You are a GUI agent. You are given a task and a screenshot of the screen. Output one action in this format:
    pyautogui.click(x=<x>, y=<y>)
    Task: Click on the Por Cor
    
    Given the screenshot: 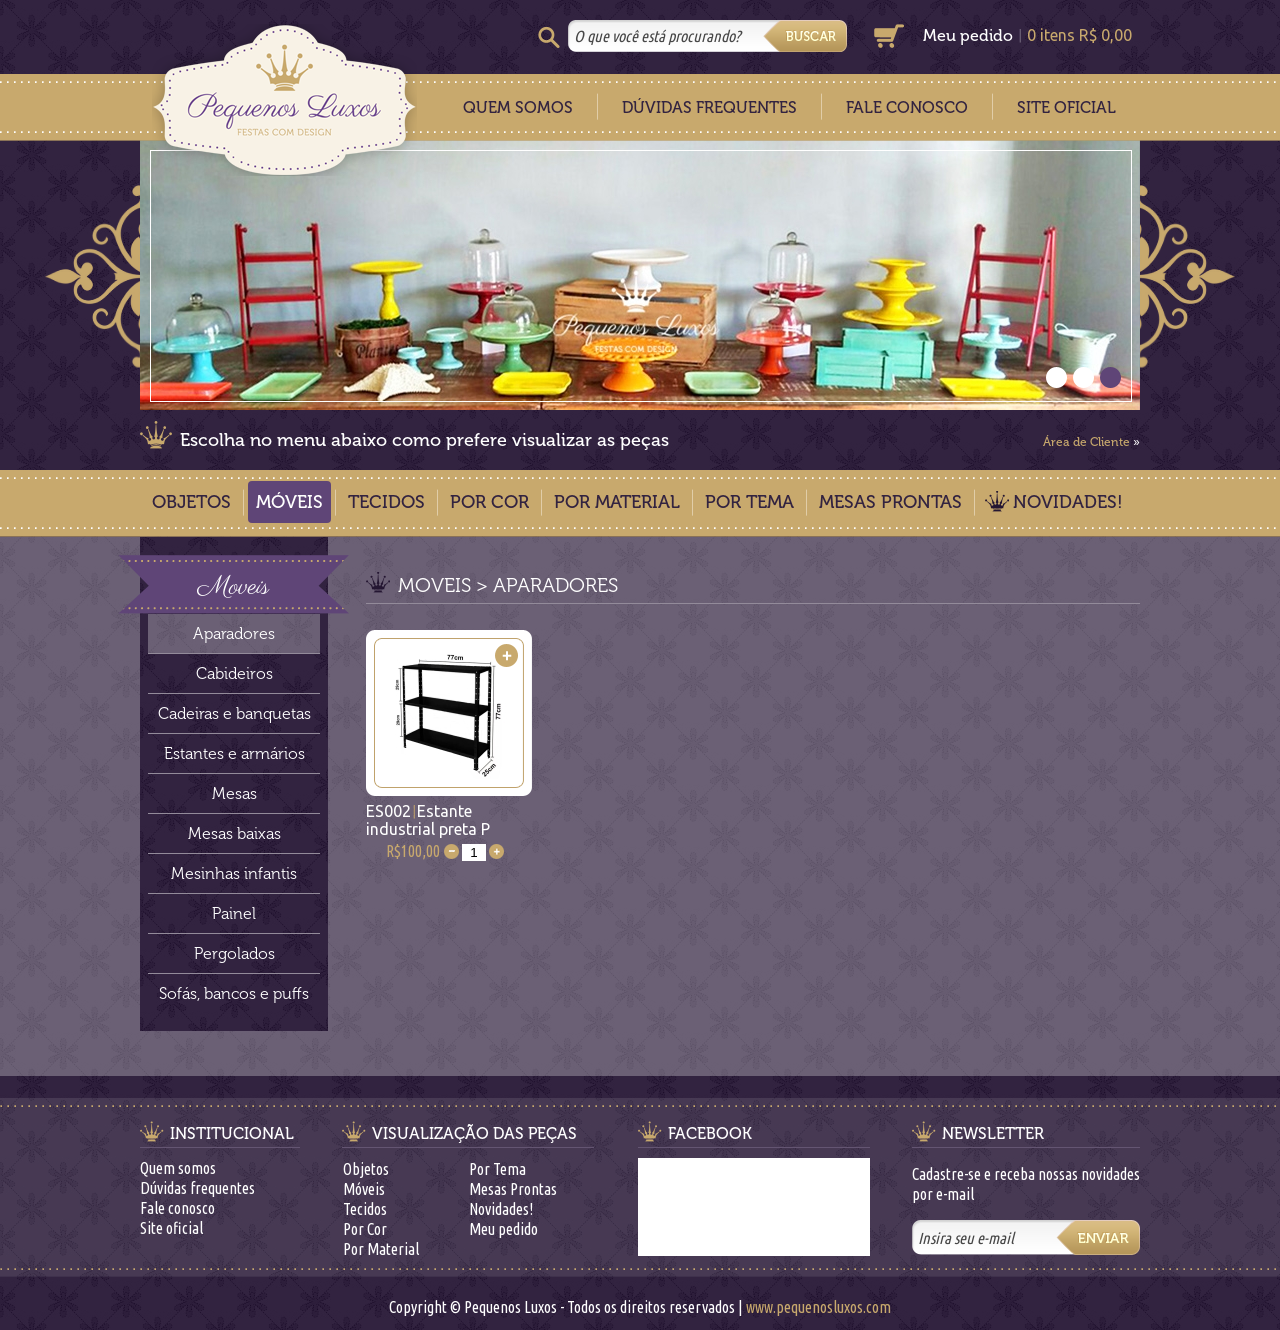 What is the action you would take?
    pyautogui.click(x=489, y=502)
    